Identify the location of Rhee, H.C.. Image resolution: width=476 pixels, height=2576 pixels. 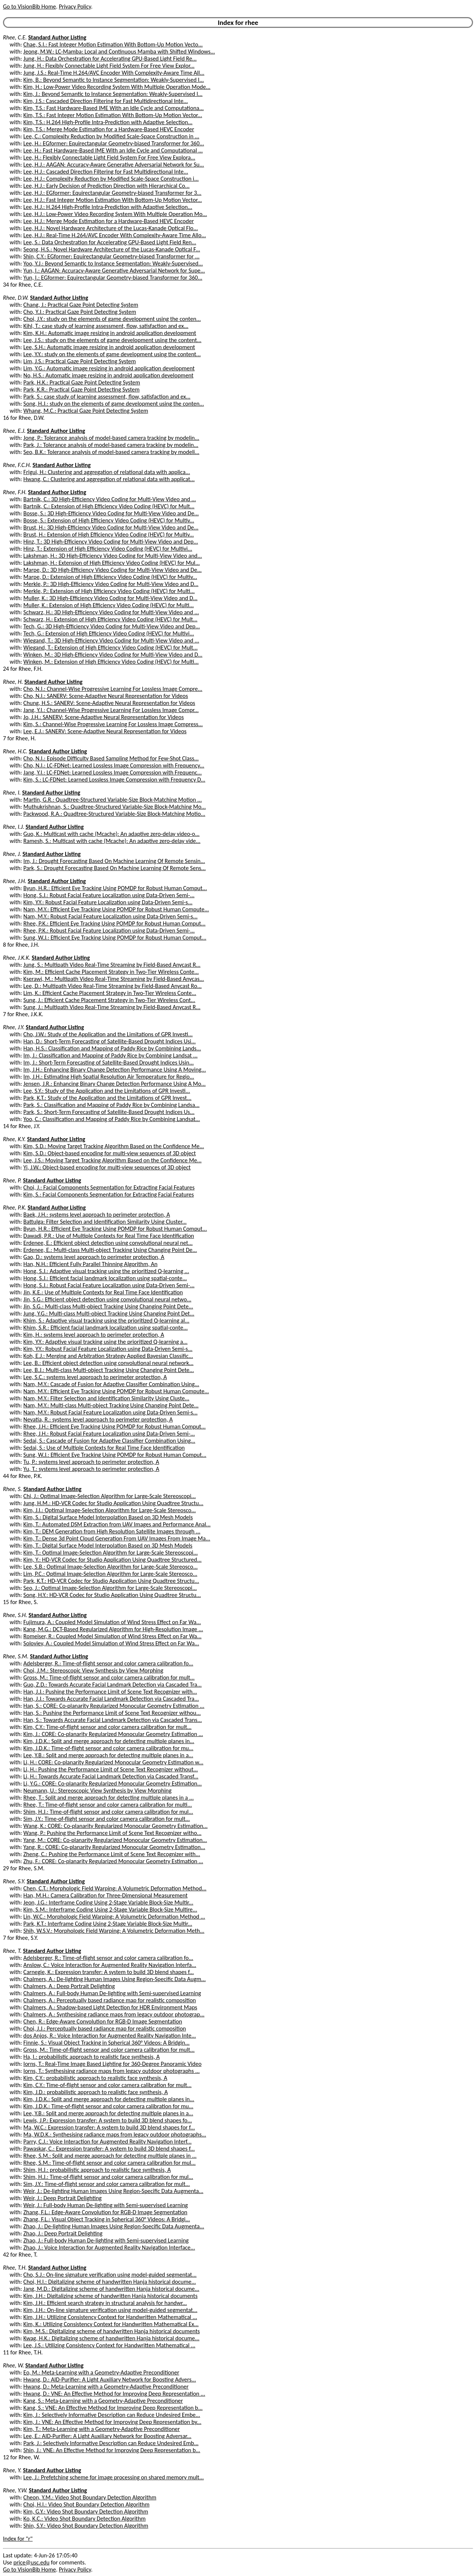
(15, 751).